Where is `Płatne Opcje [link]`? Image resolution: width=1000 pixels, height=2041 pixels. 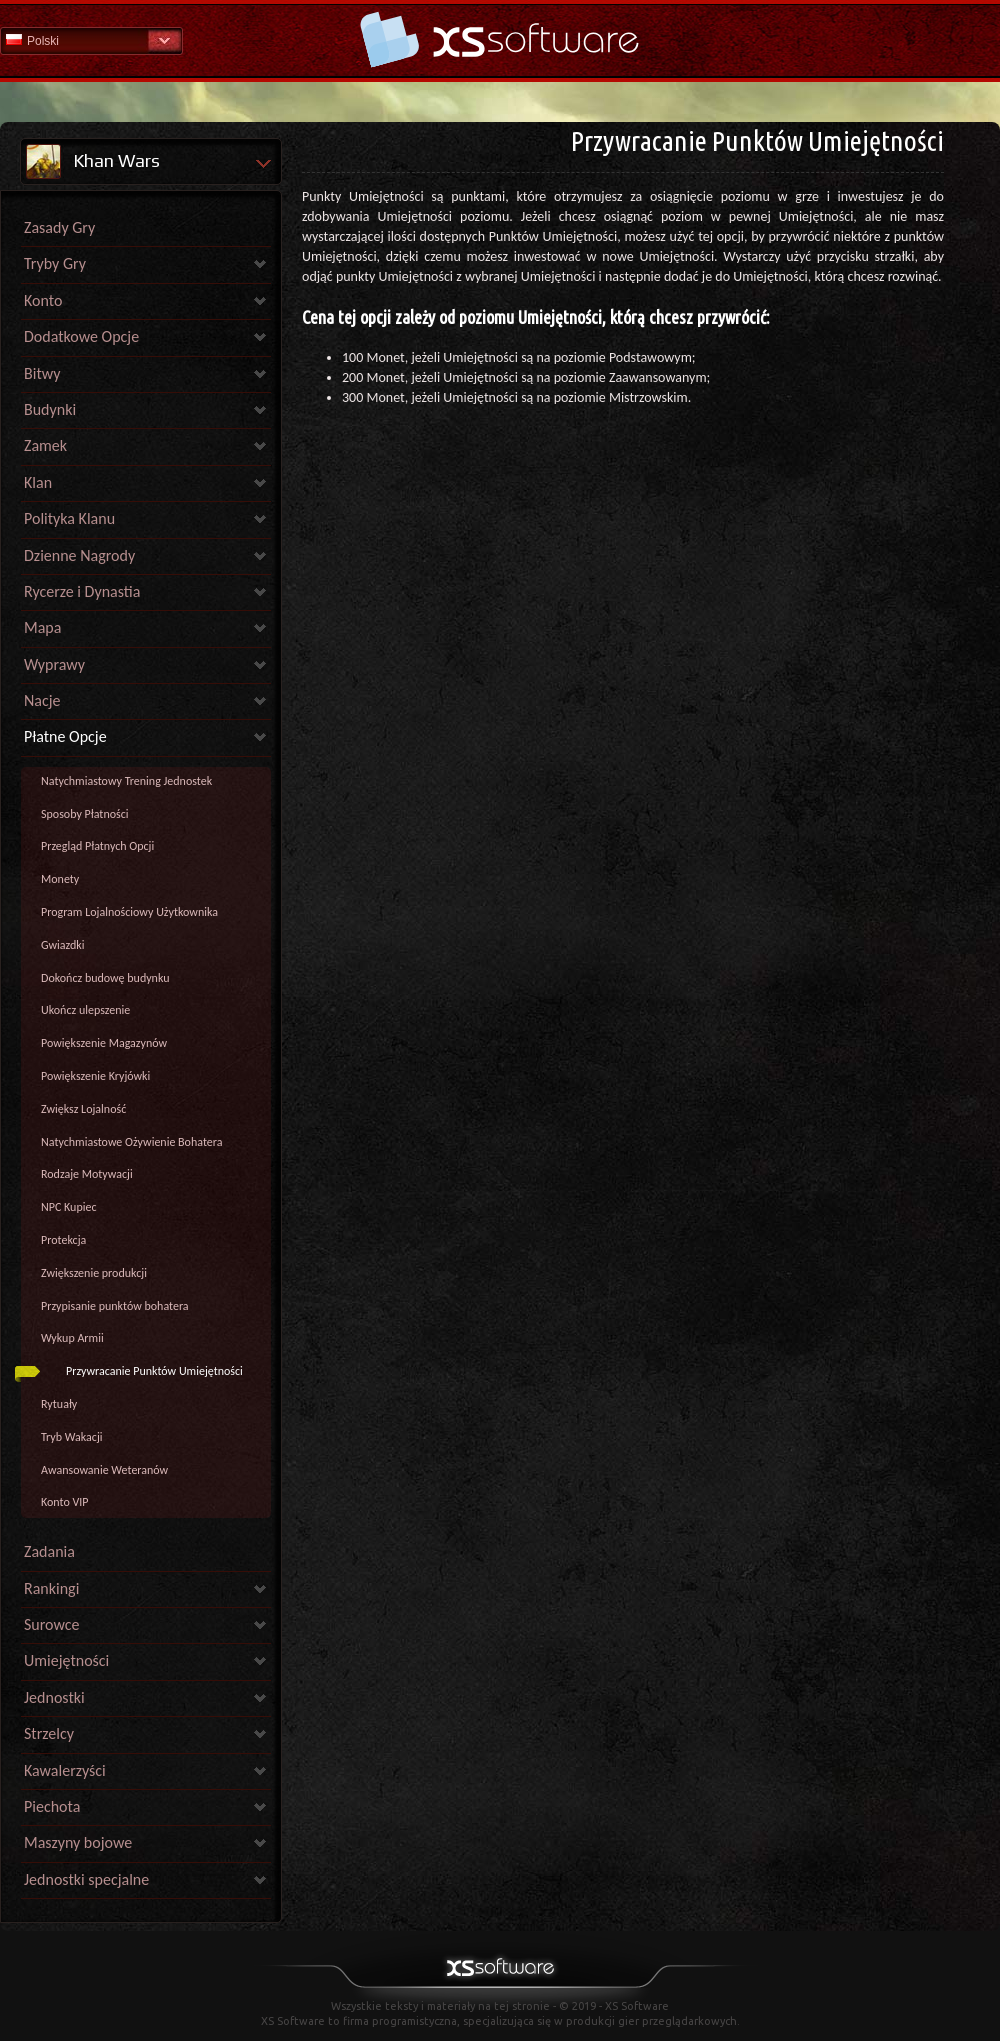 Płatne Opcje [link] is located at coordinates (65, 736).